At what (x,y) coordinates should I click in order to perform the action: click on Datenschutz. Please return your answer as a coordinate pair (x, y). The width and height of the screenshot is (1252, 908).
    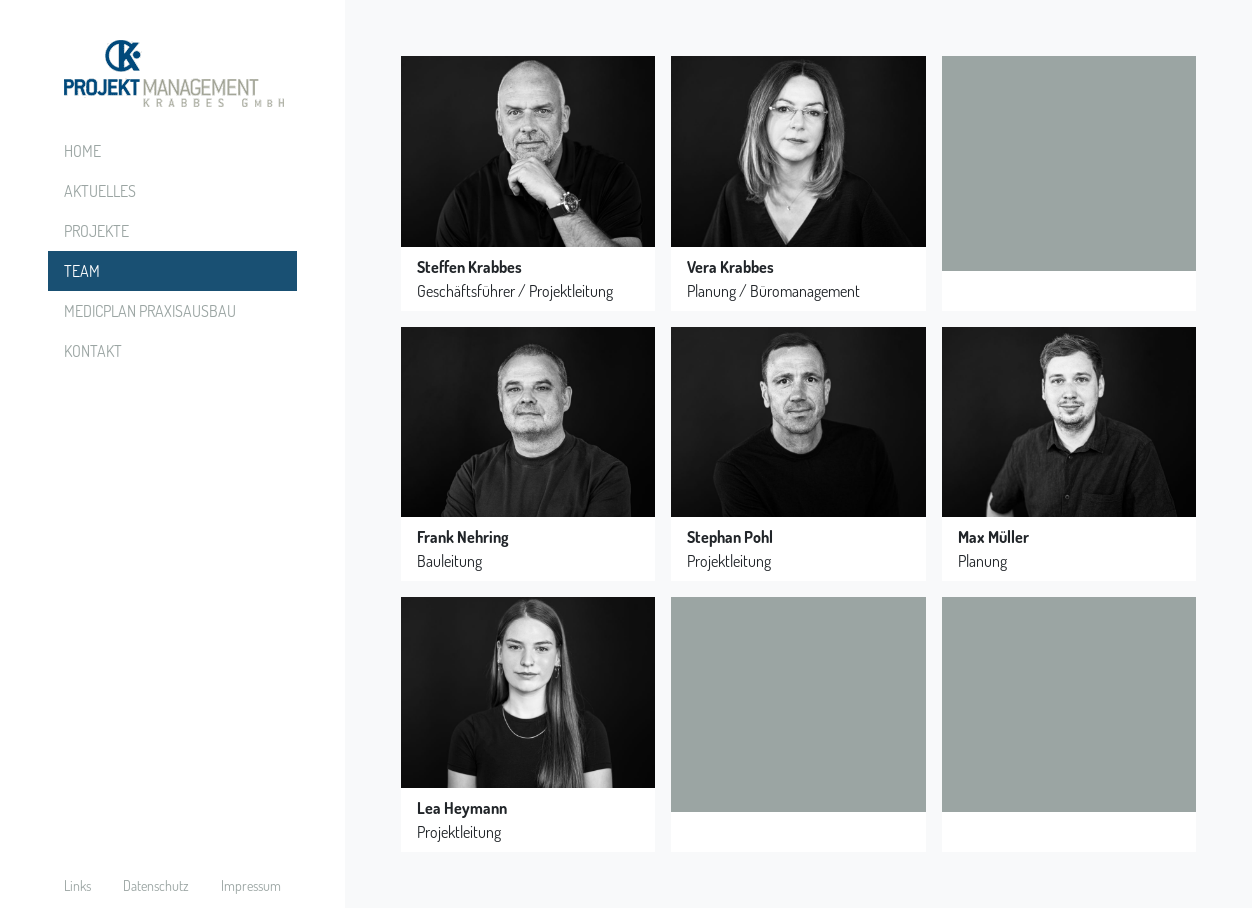
    Looking at the image, I should click on (156, 885).